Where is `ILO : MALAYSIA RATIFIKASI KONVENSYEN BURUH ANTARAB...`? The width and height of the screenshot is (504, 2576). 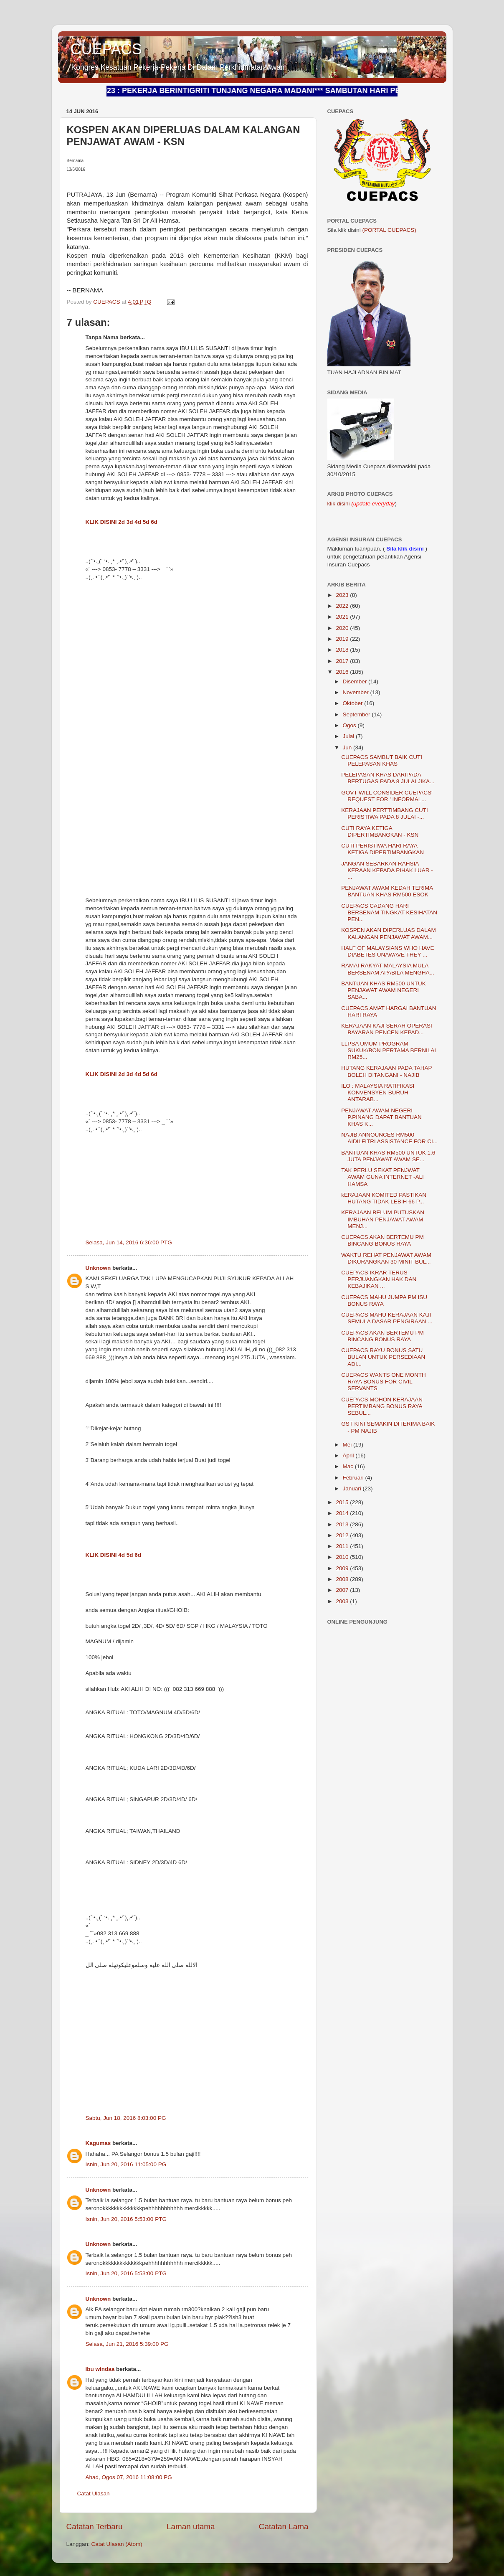
ILO : MALAYSIA RATIFIKASI KONVENSYEN BURUH ANTARAB... is located at coordinates (377, 1092).